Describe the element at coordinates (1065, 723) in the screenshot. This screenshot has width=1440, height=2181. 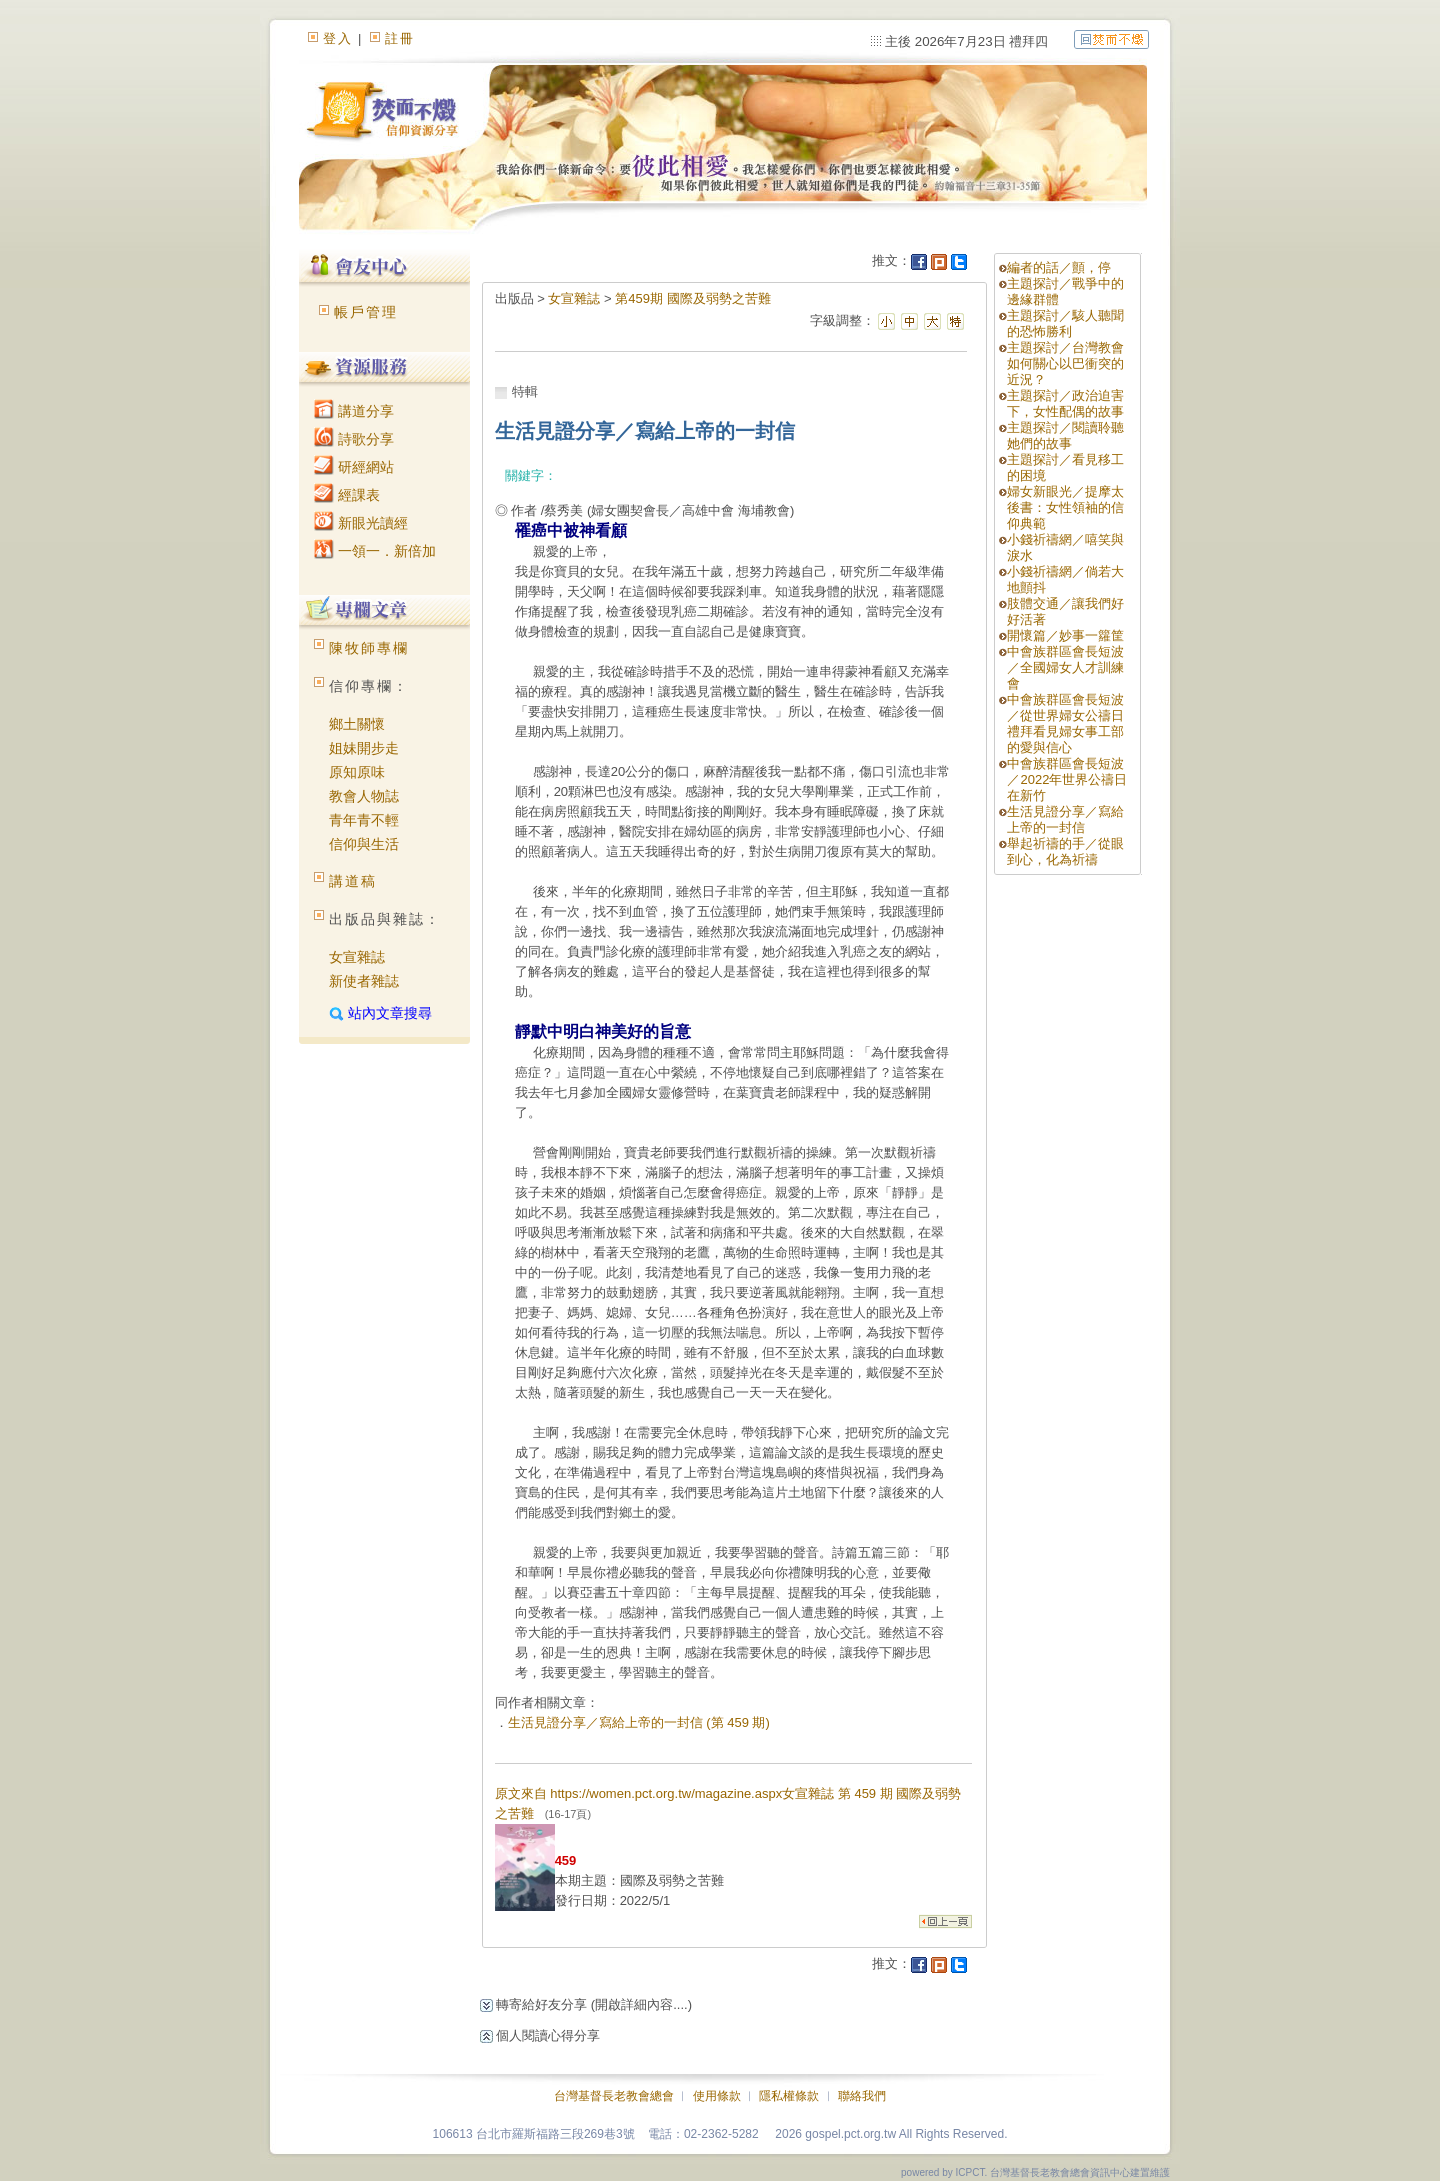
I see `中會族群區會長短波／從世界婦女公禱日禮拜看見婦女事工部的愛與信心` at that location.